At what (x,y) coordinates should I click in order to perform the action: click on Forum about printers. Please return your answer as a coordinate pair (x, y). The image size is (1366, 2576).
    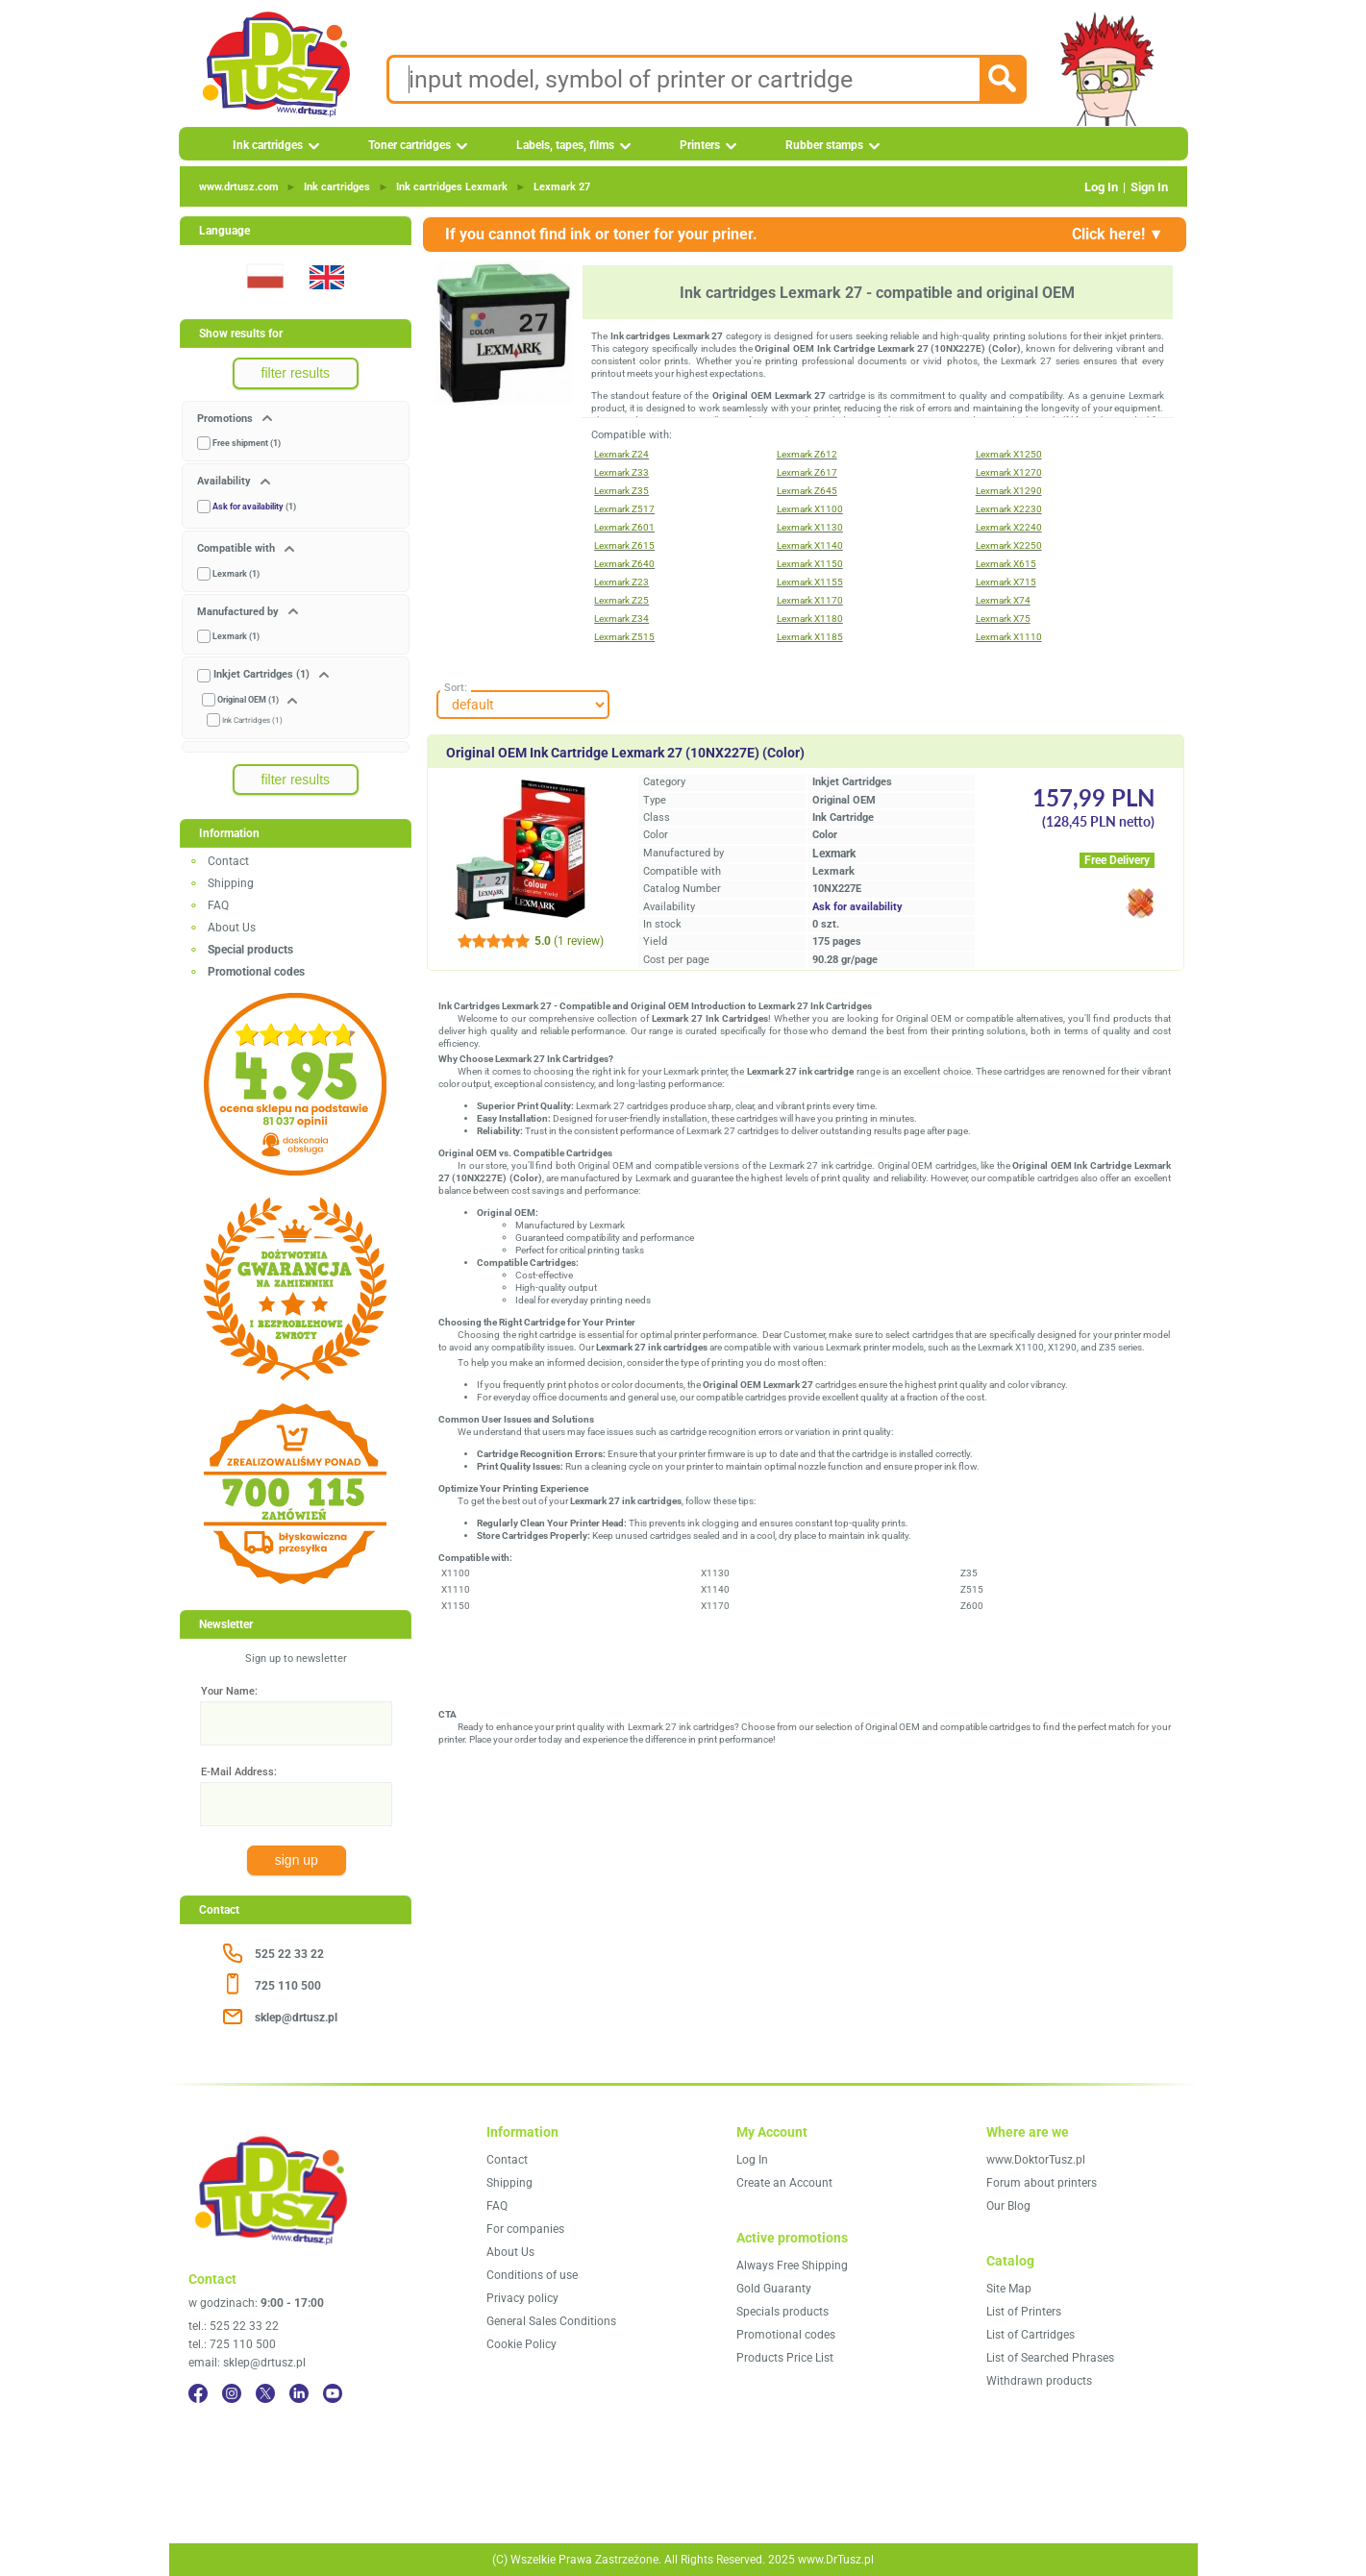
    Looking at the image, I should click on (1041, 2183).